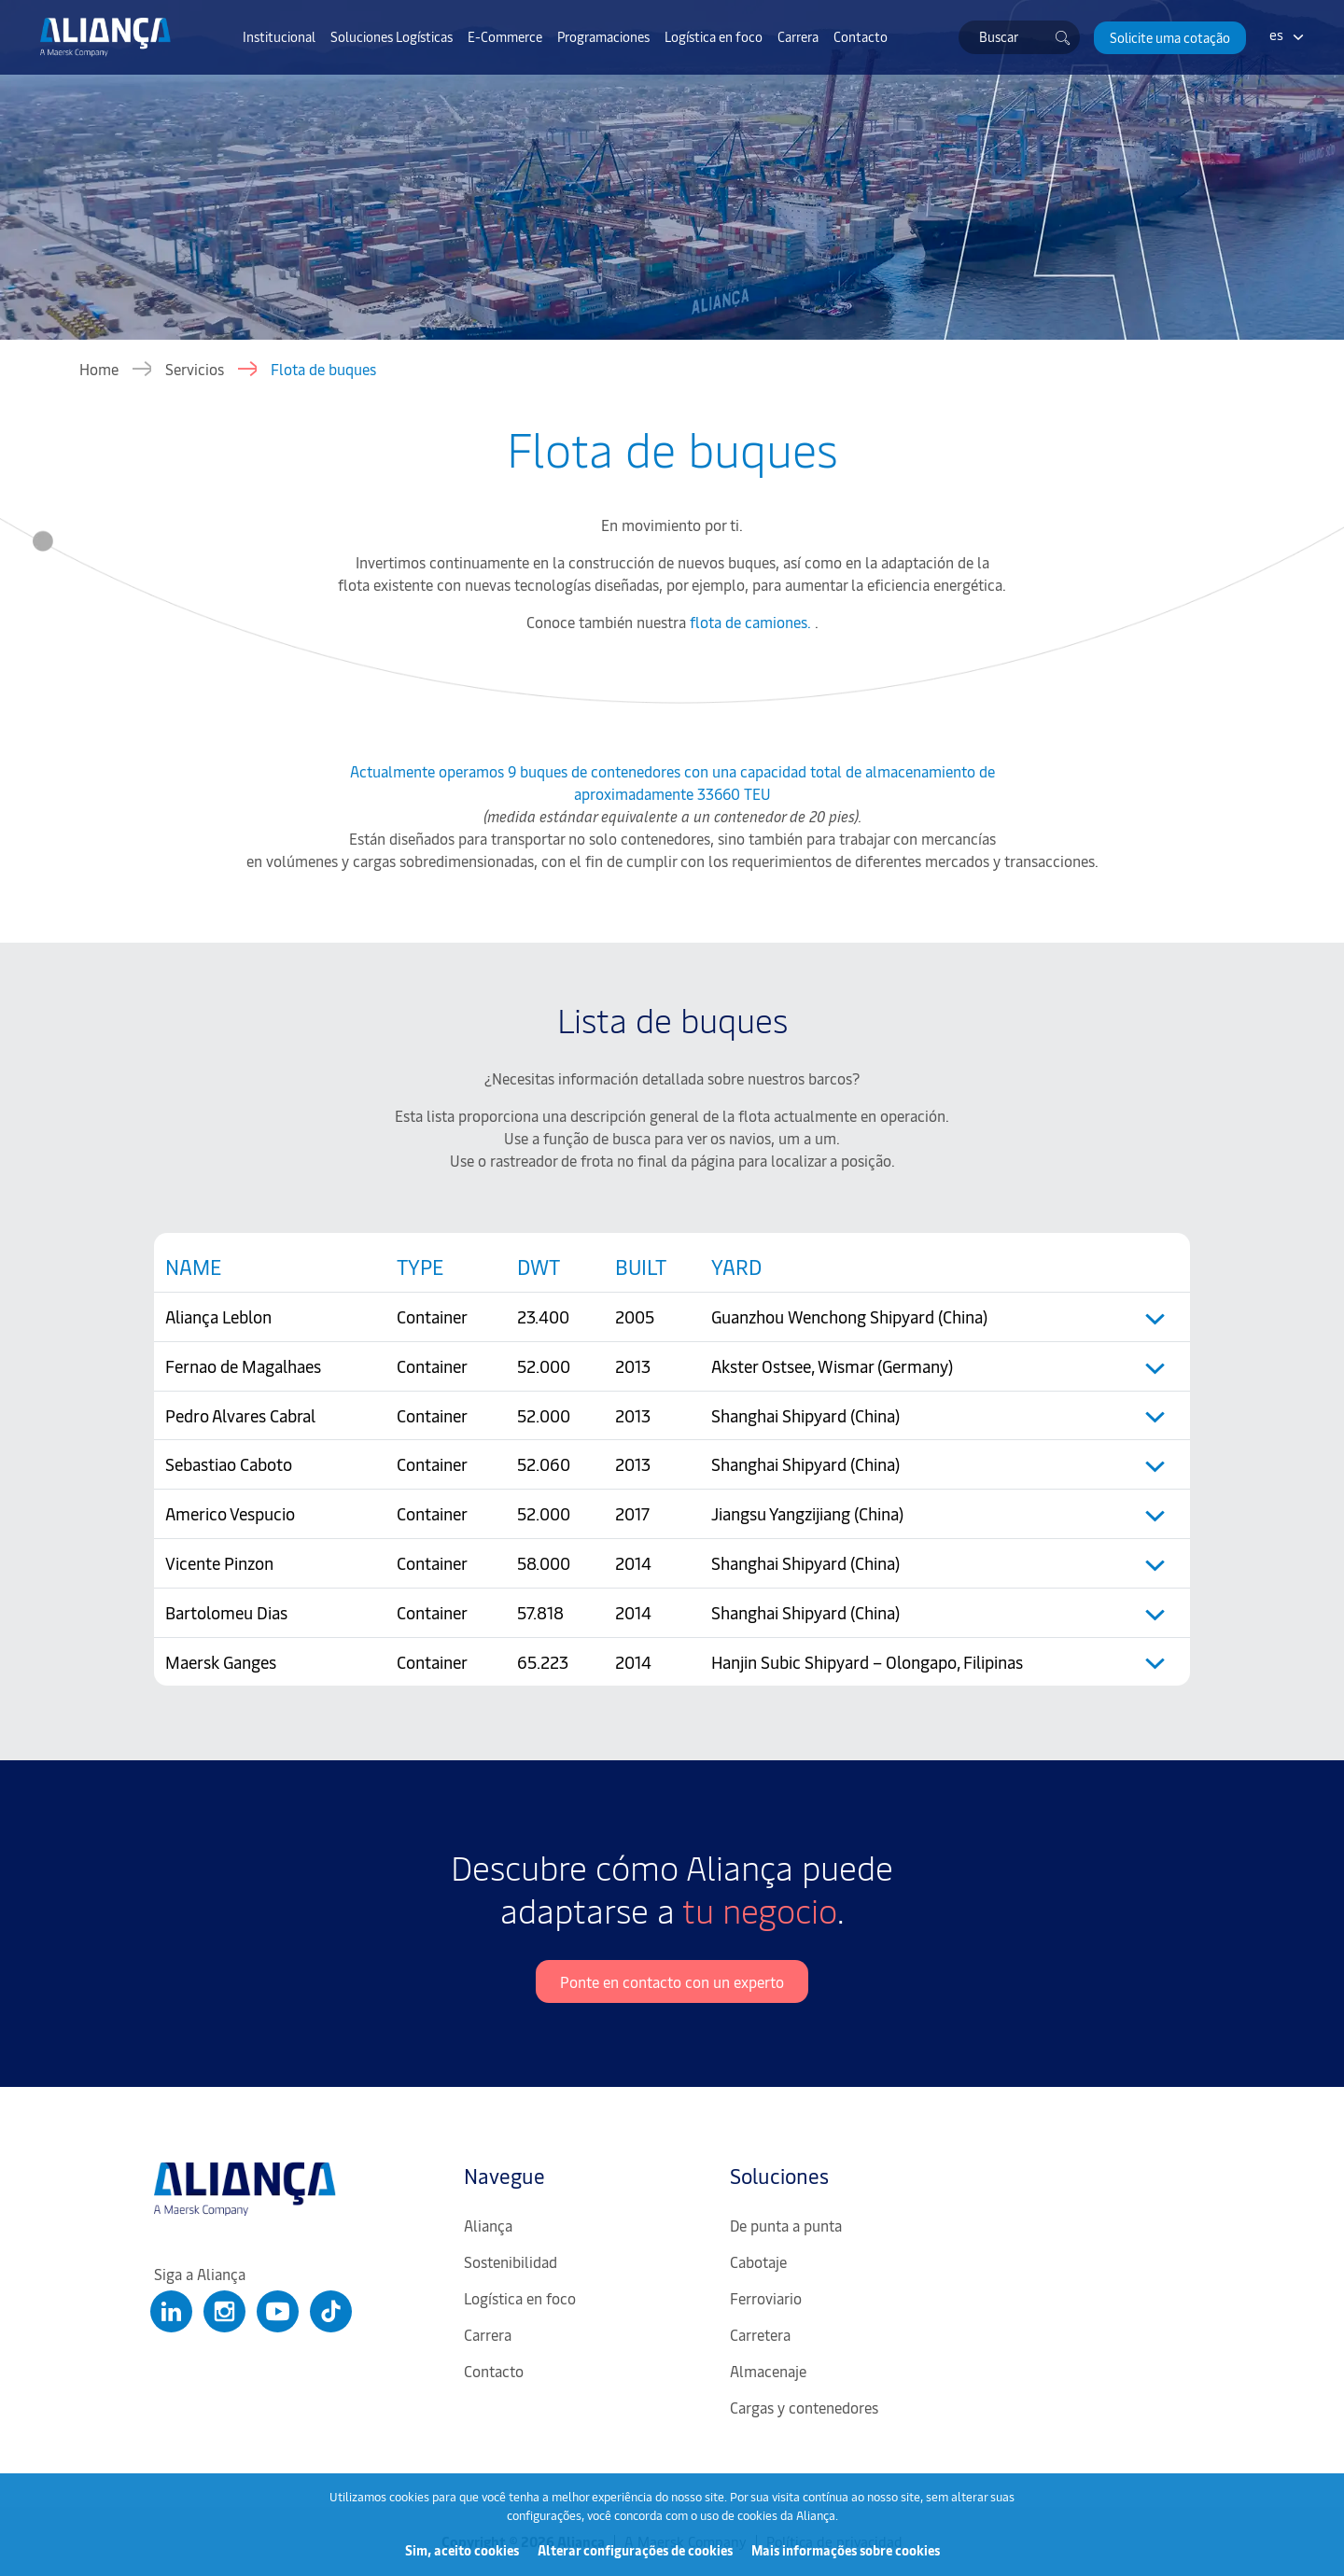 The height and width of the screenshot is (2576, 1344). What do you see at coordinates (760, 2334) in the screenshot?
I see `Carretera` at bounding box center [760, 2334].